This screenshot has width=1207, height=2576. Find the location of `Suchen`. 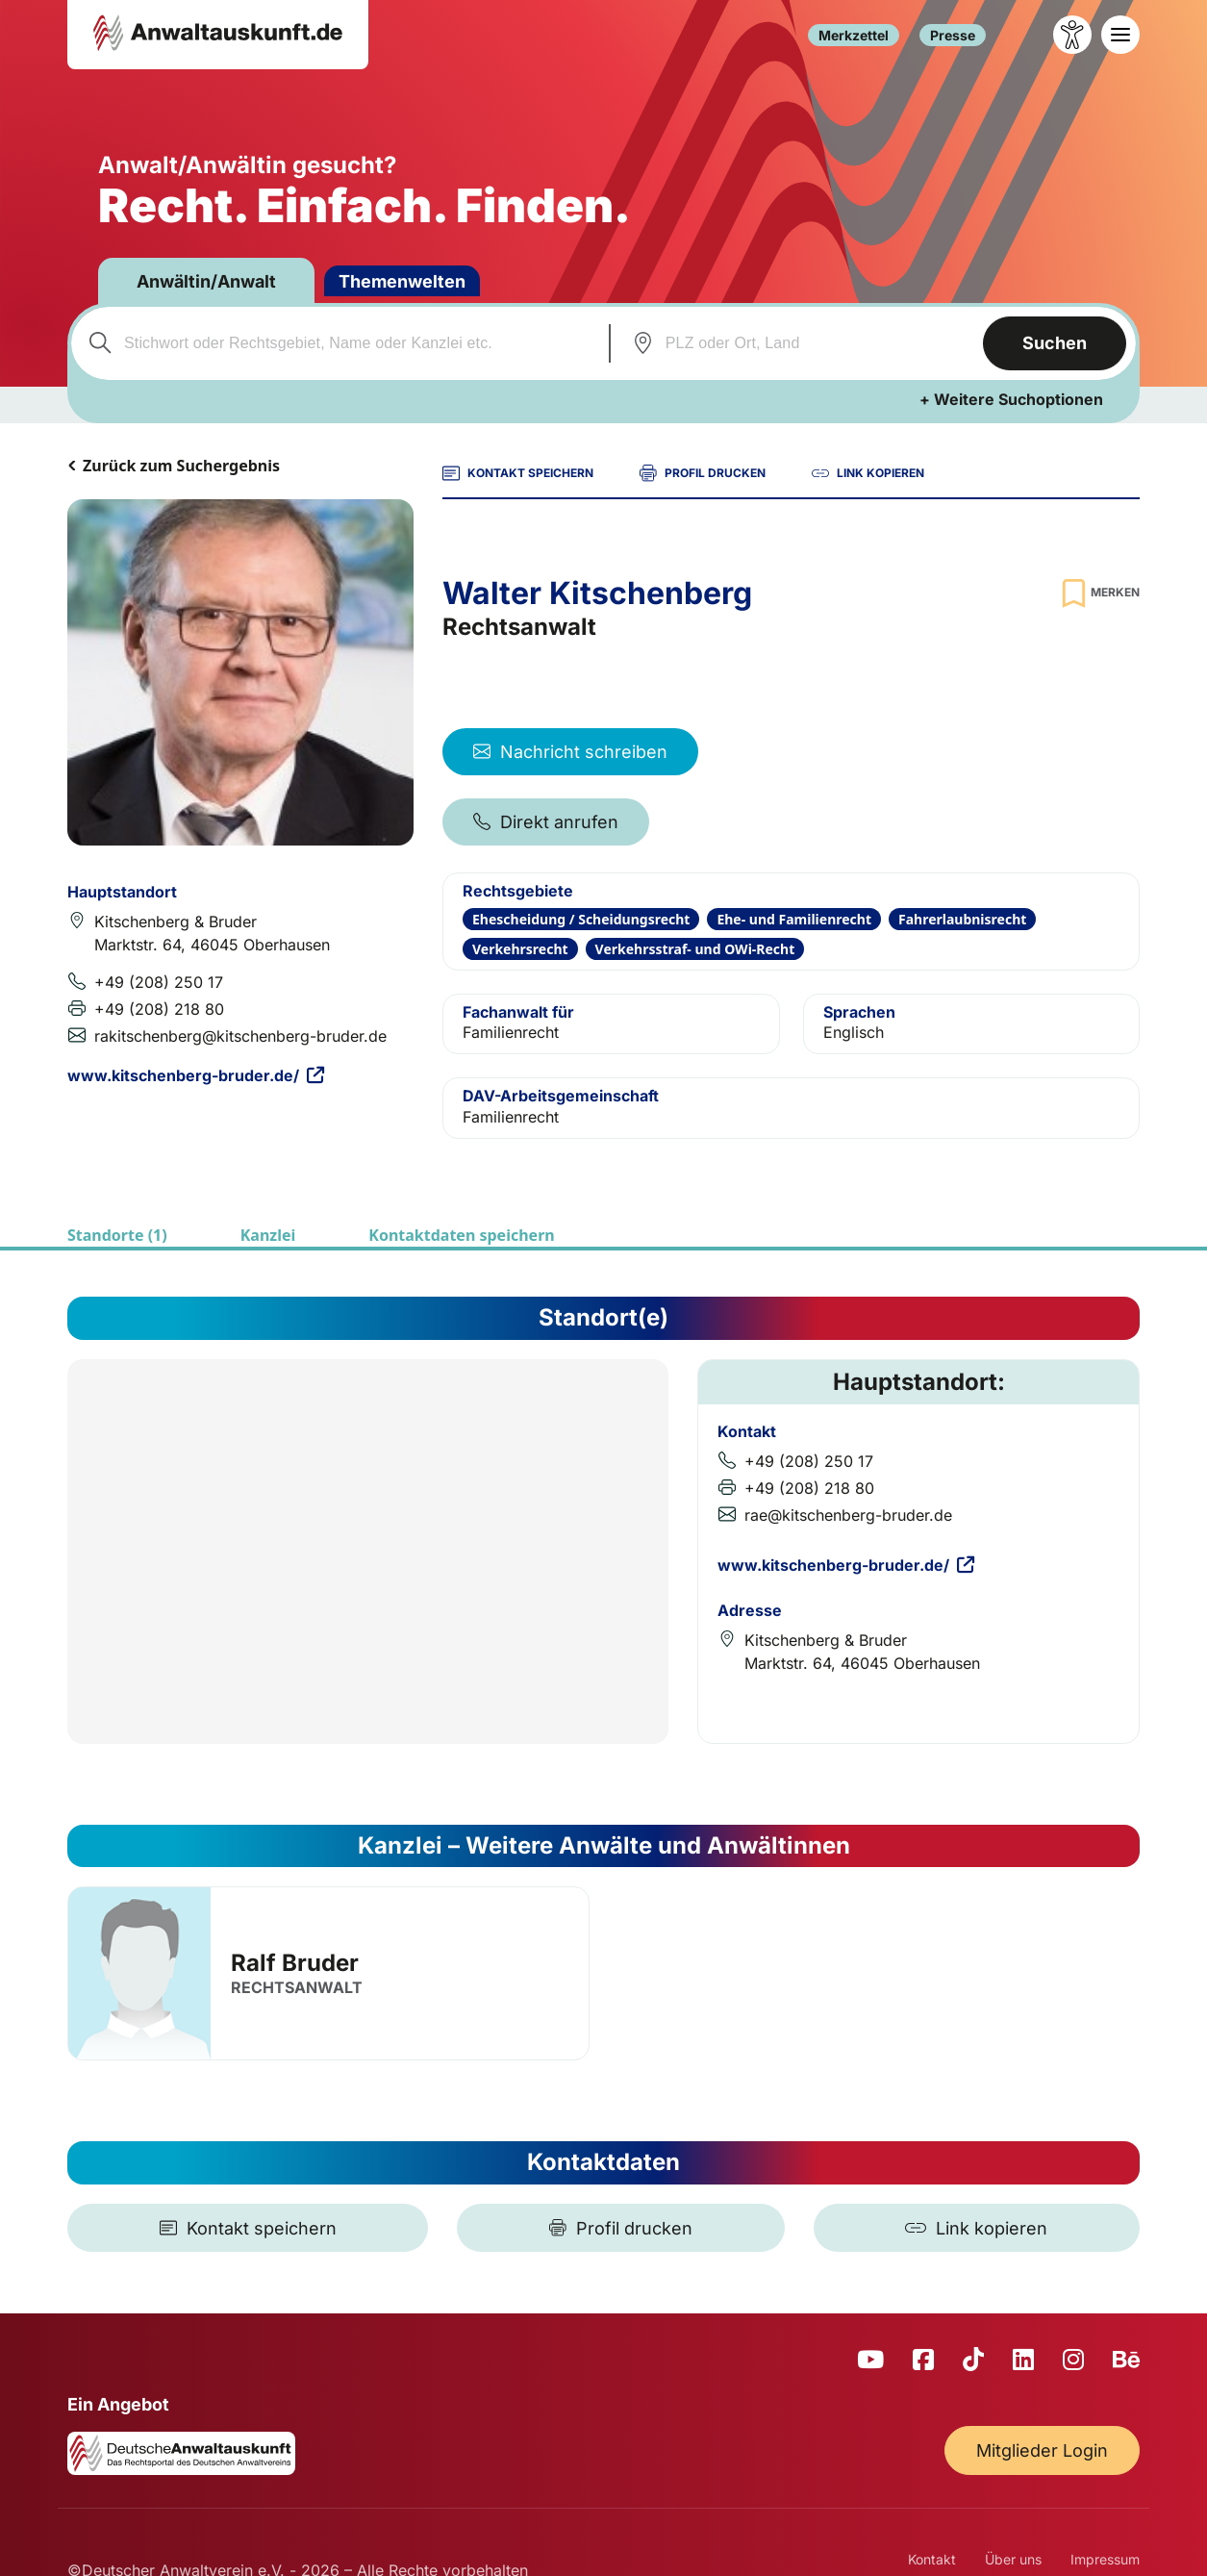

Suchen is located at coordinates (1054, 343).